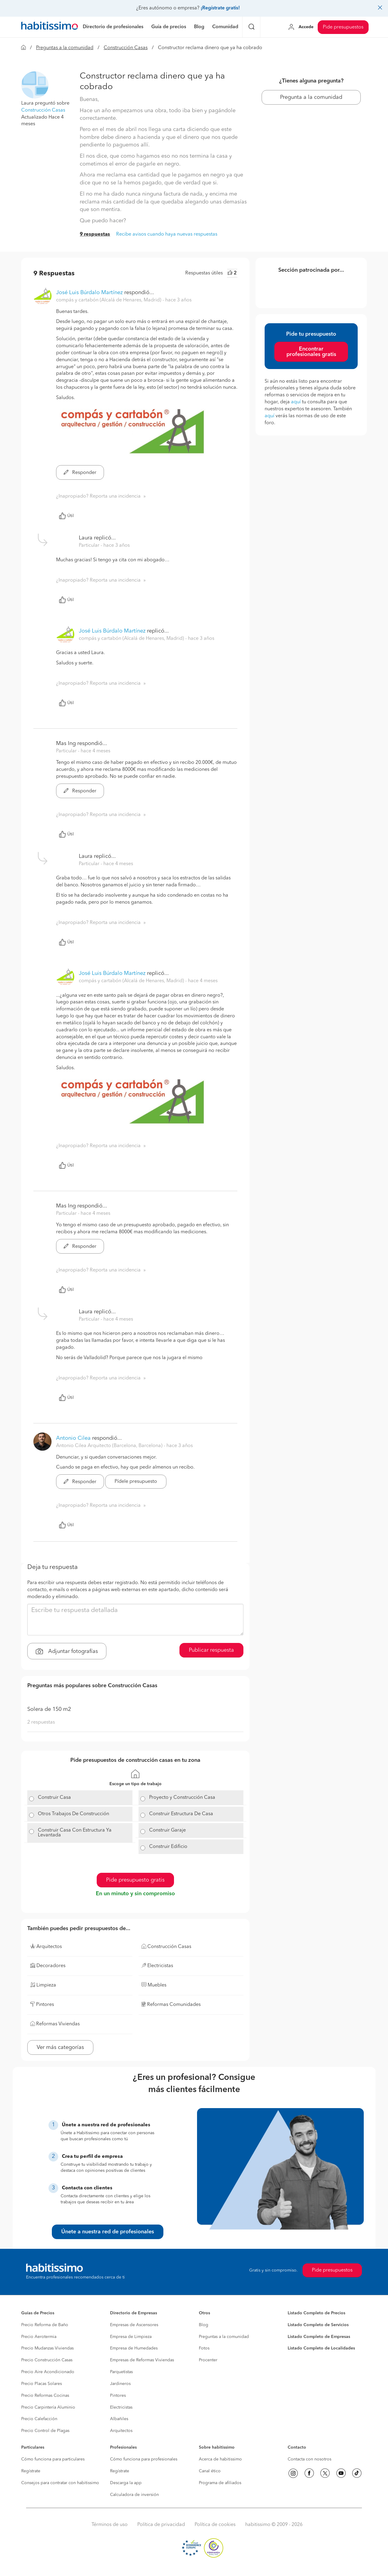 Image resolution: width=388 pixels, height=2576 pixels. What do you see at coordinates (38, 2337) in the screenshot?
I see `Precio Aerotermia` at bounding box center [38, 2337].